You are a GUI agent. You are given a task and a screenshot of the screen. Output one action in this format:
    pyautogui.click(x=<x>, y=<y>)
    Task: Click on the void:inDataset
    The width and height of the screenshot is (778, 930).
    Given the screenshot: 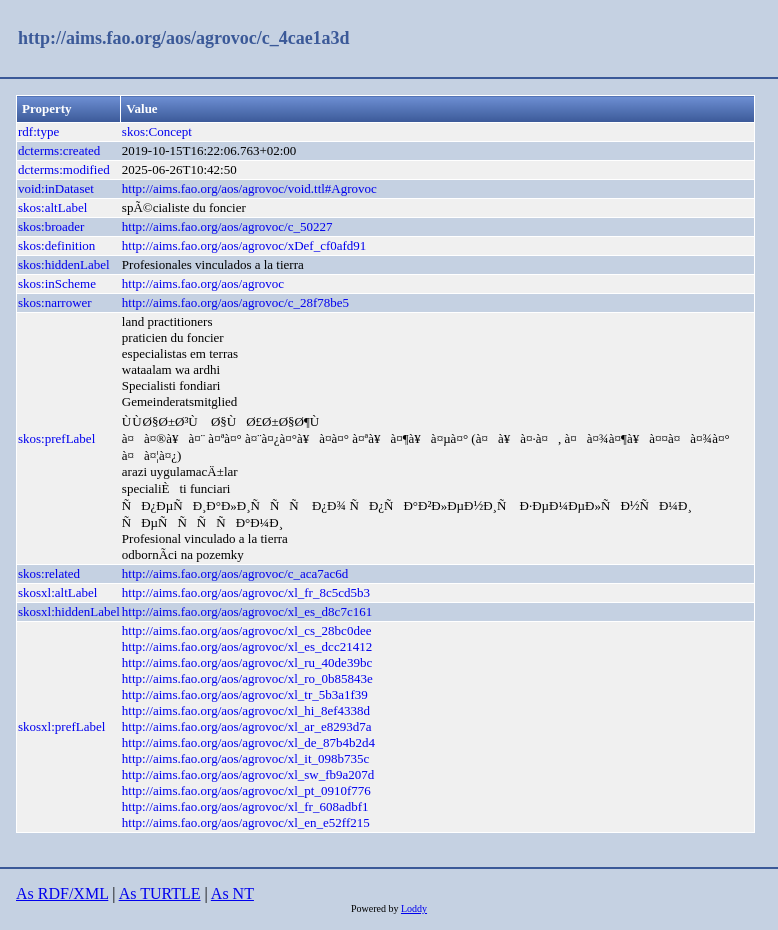 What is the action you would take?
    pyautogui.click(x=56, y=188)
    